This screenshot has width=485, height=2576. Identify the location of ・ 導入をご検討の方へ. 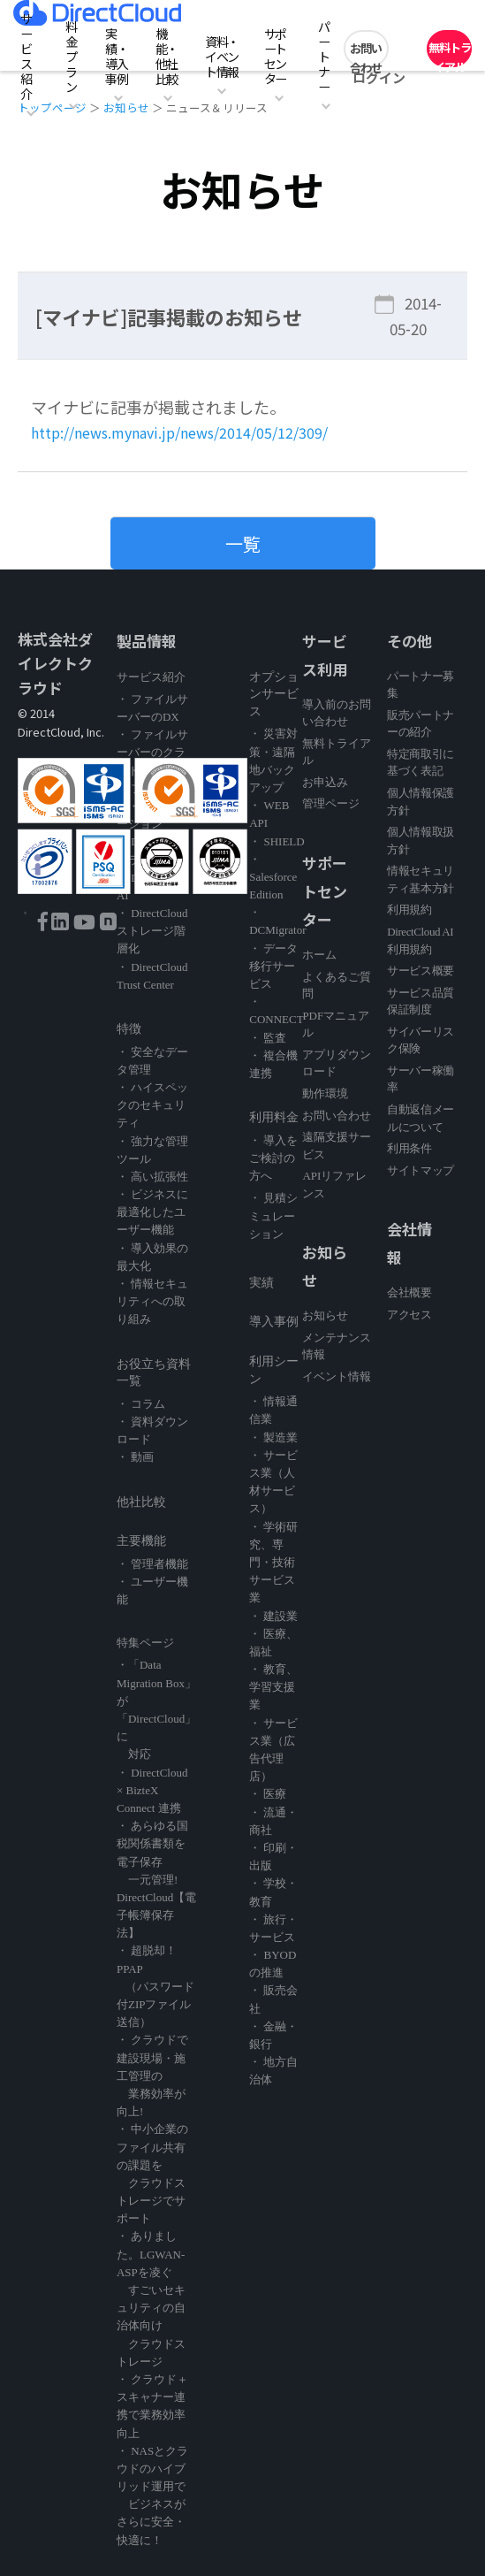
(273, 1158).